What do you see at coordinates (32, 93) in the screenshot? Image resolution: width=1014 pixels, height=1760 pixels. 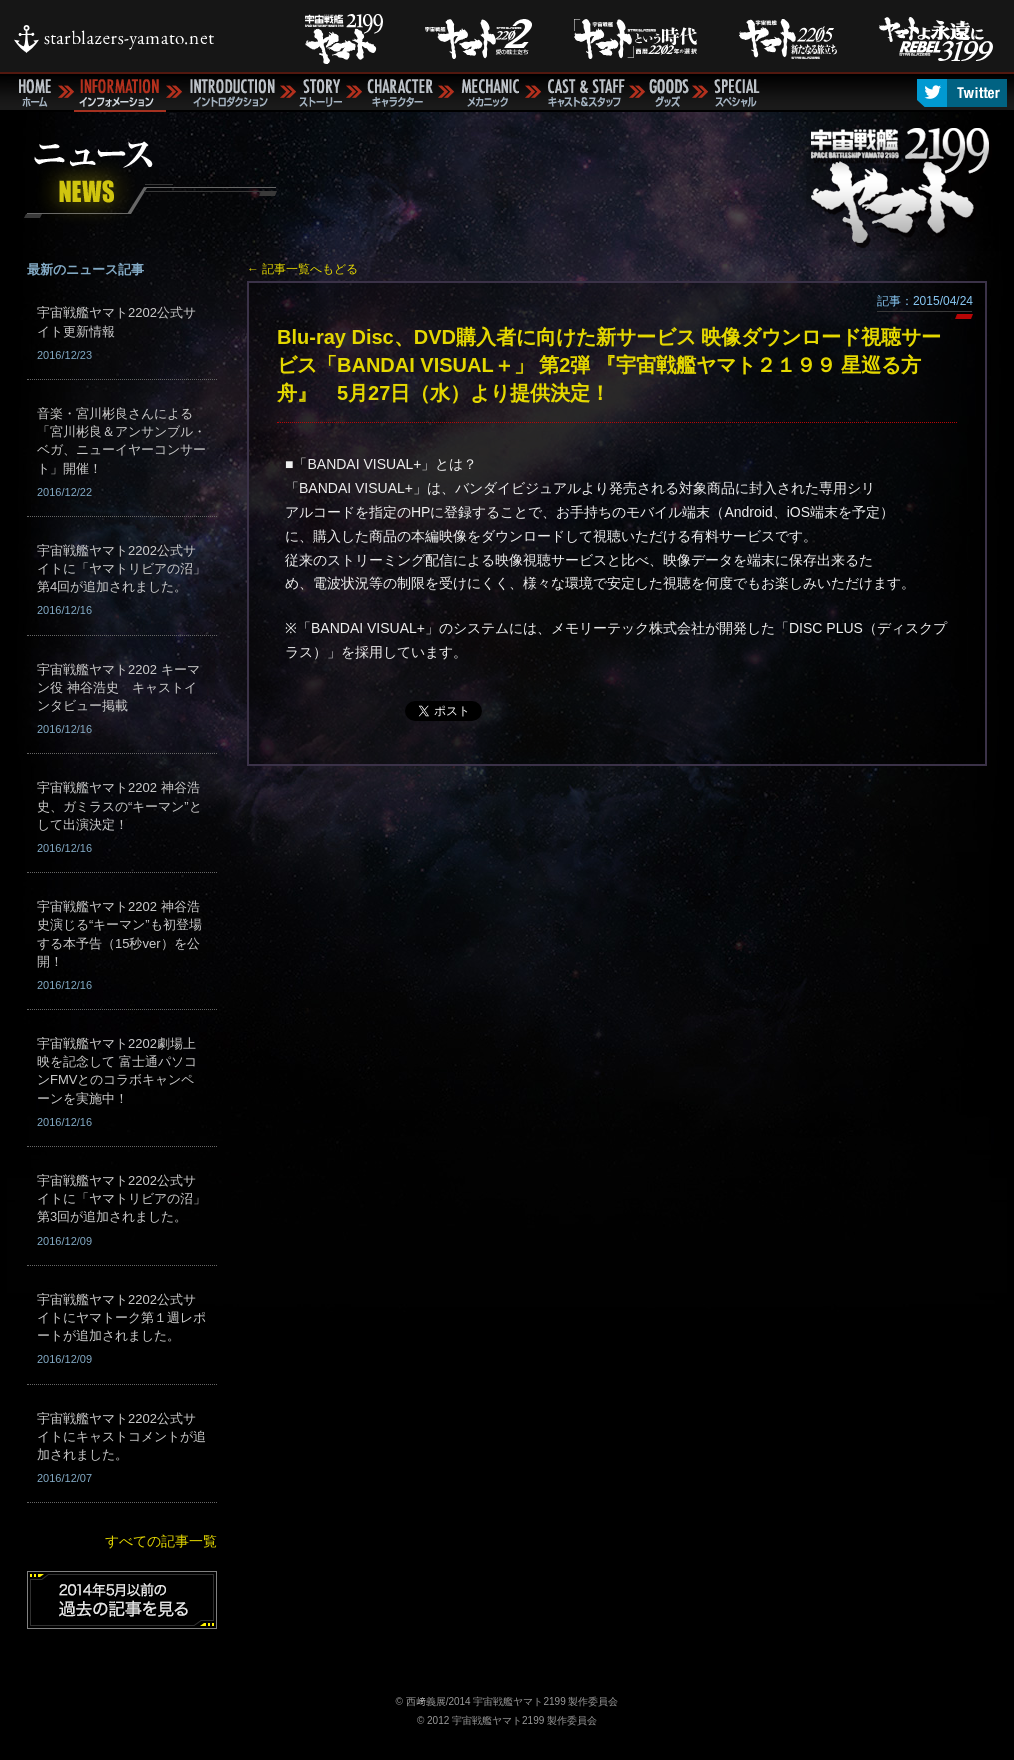 I see `ホーム` at bounding box center [32, 93].